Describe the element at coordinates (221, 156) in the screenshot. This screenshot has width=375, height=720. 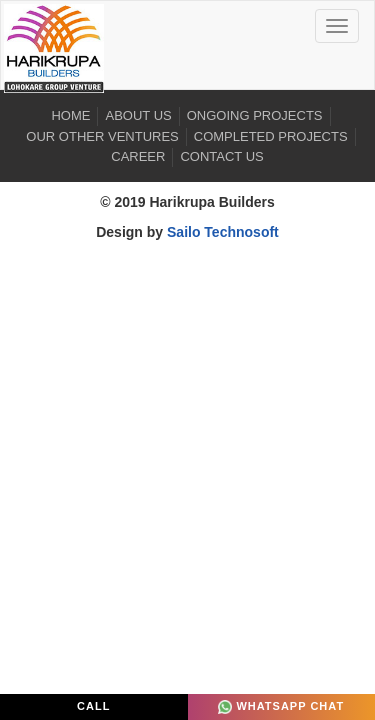
I see `Contact Us` at that location.